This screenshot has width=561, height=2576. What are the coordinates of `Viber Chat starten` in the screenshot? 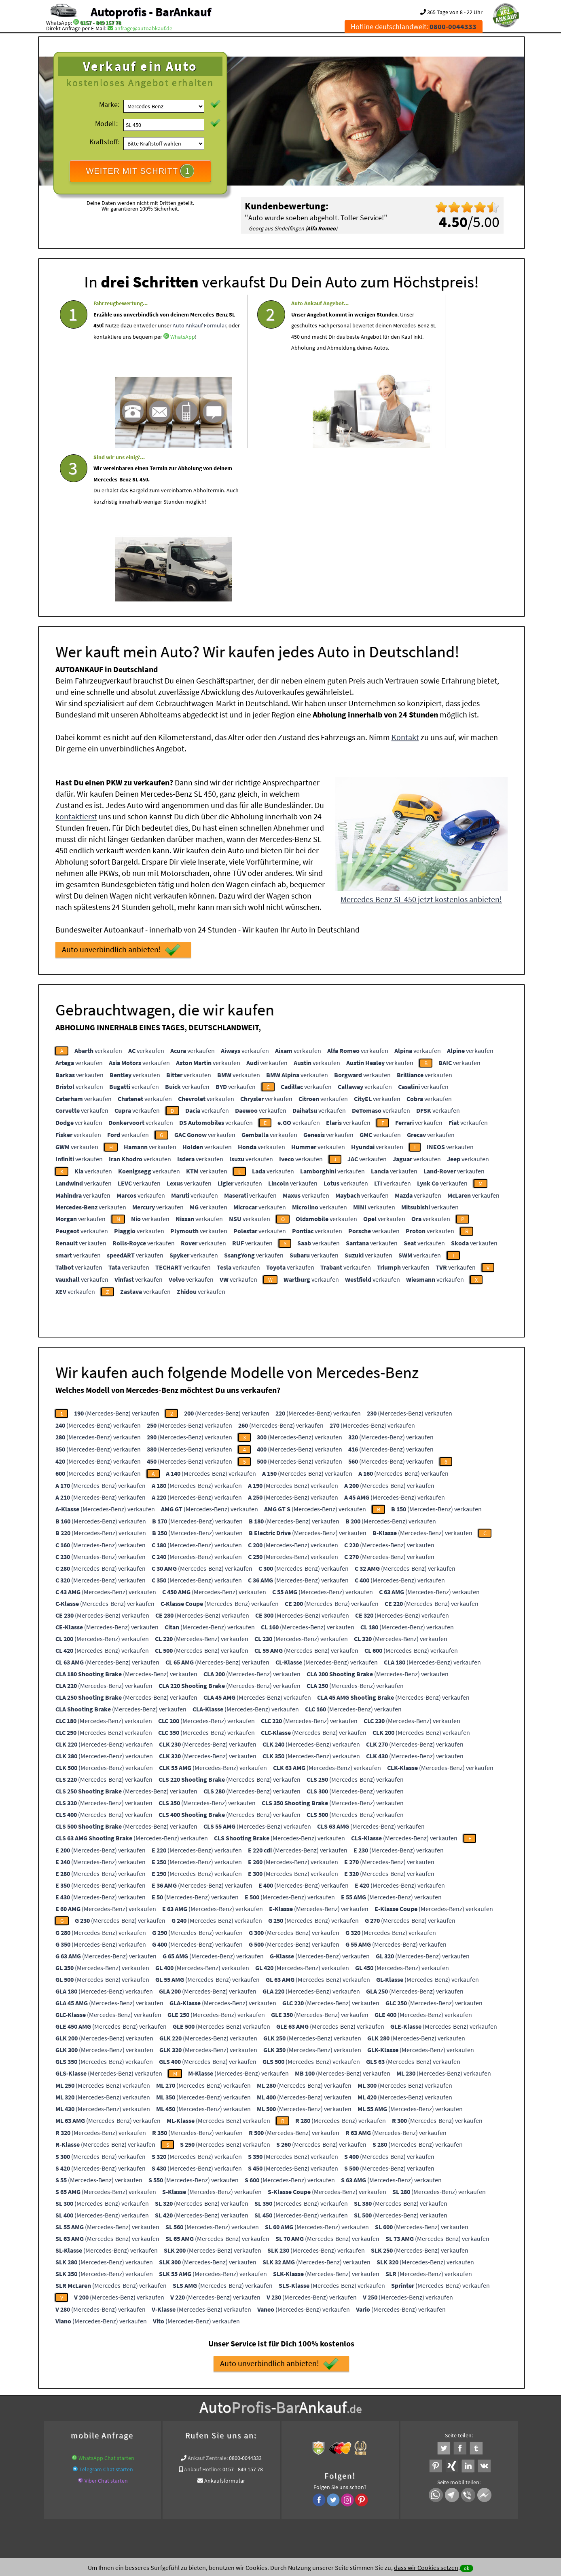 It's located at (106, 2322).